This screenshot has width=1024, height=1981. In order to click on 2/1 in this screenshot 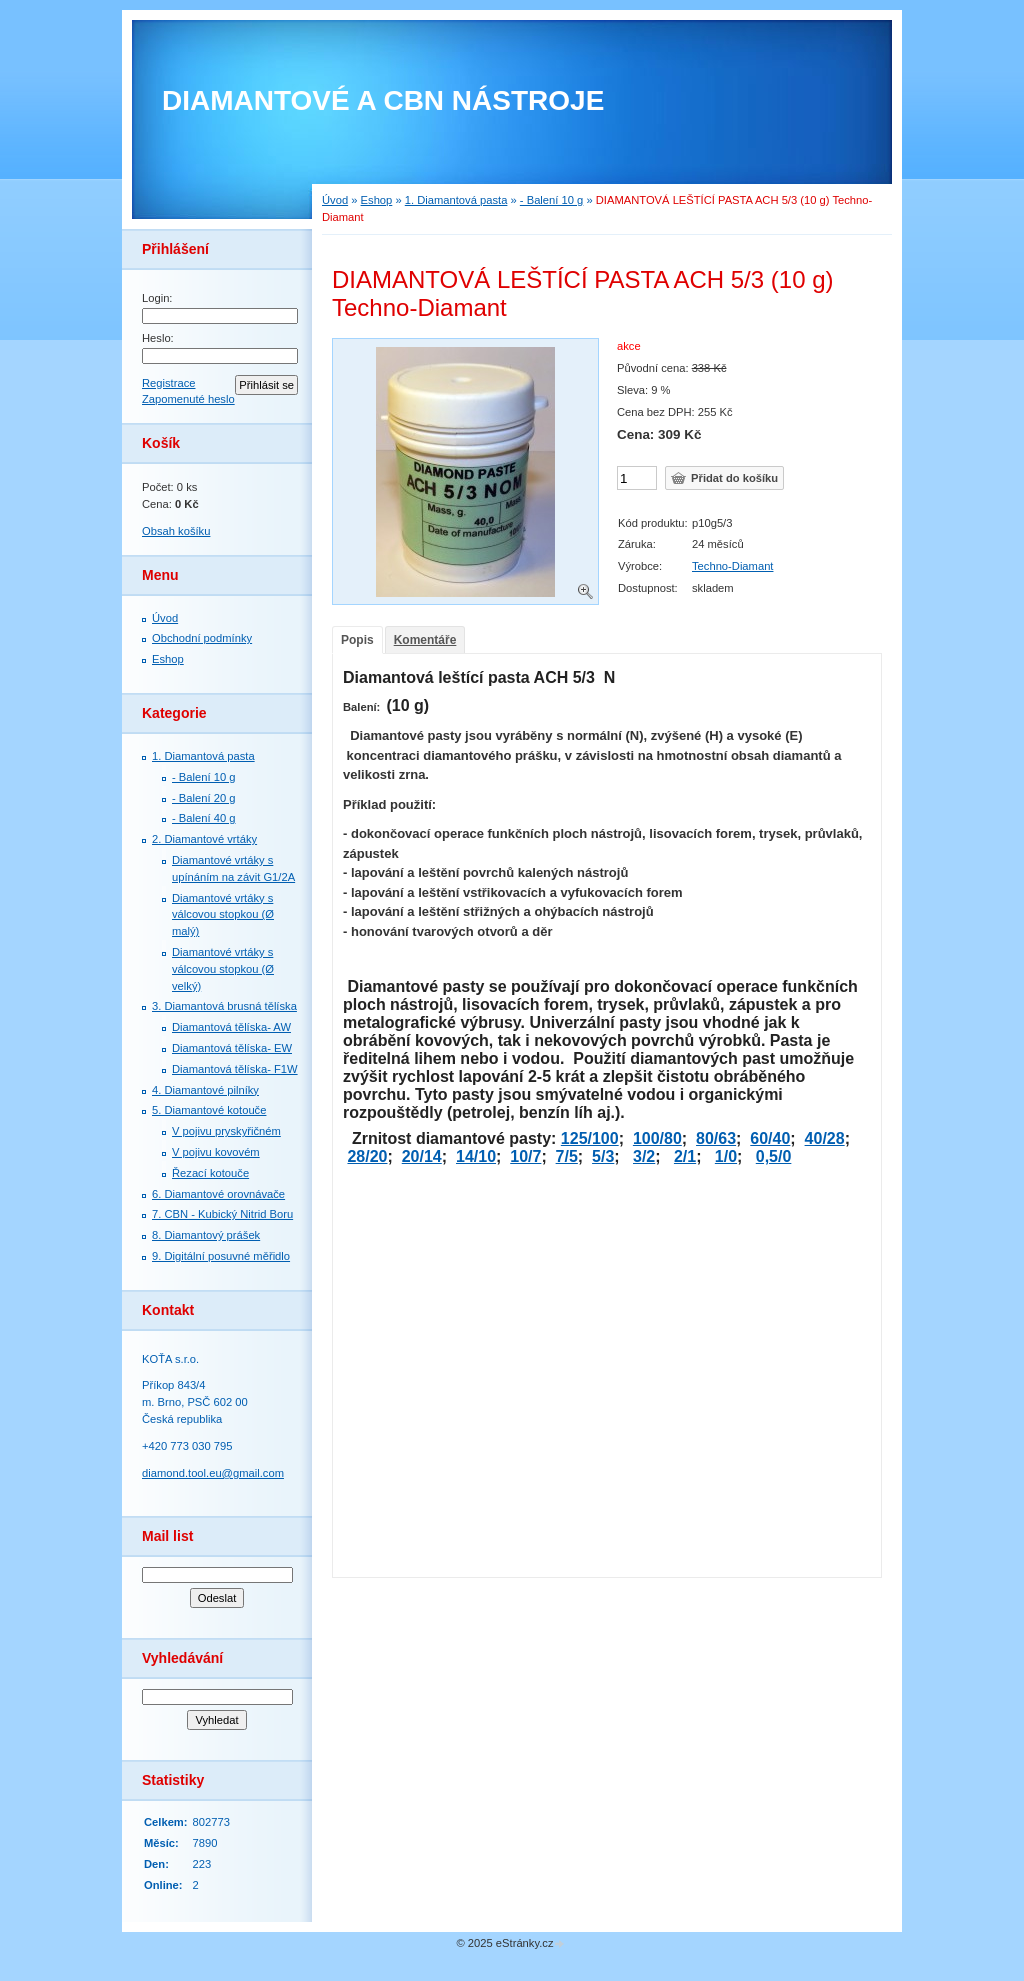, I will do `click(685, 1156)`.